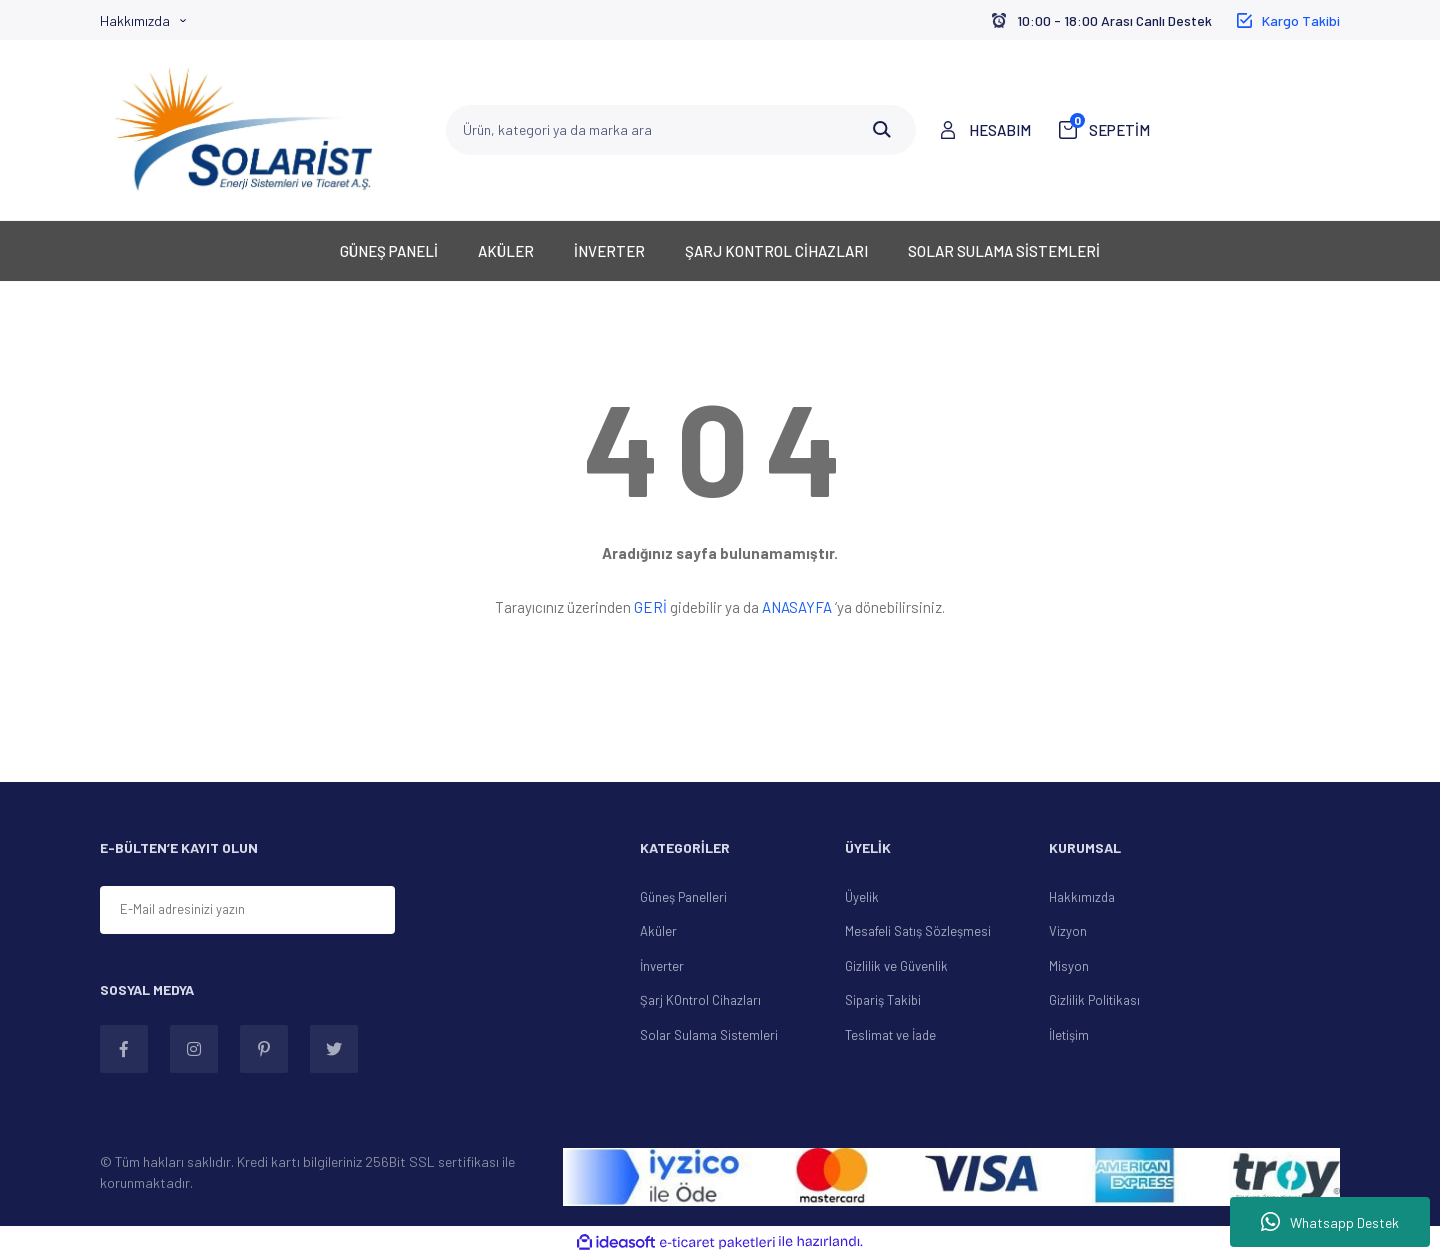  What do you see at coordinates (890, 1035) in the screenshot?
I see `Teslimat ve İade` at bounding box center [890, 1035].